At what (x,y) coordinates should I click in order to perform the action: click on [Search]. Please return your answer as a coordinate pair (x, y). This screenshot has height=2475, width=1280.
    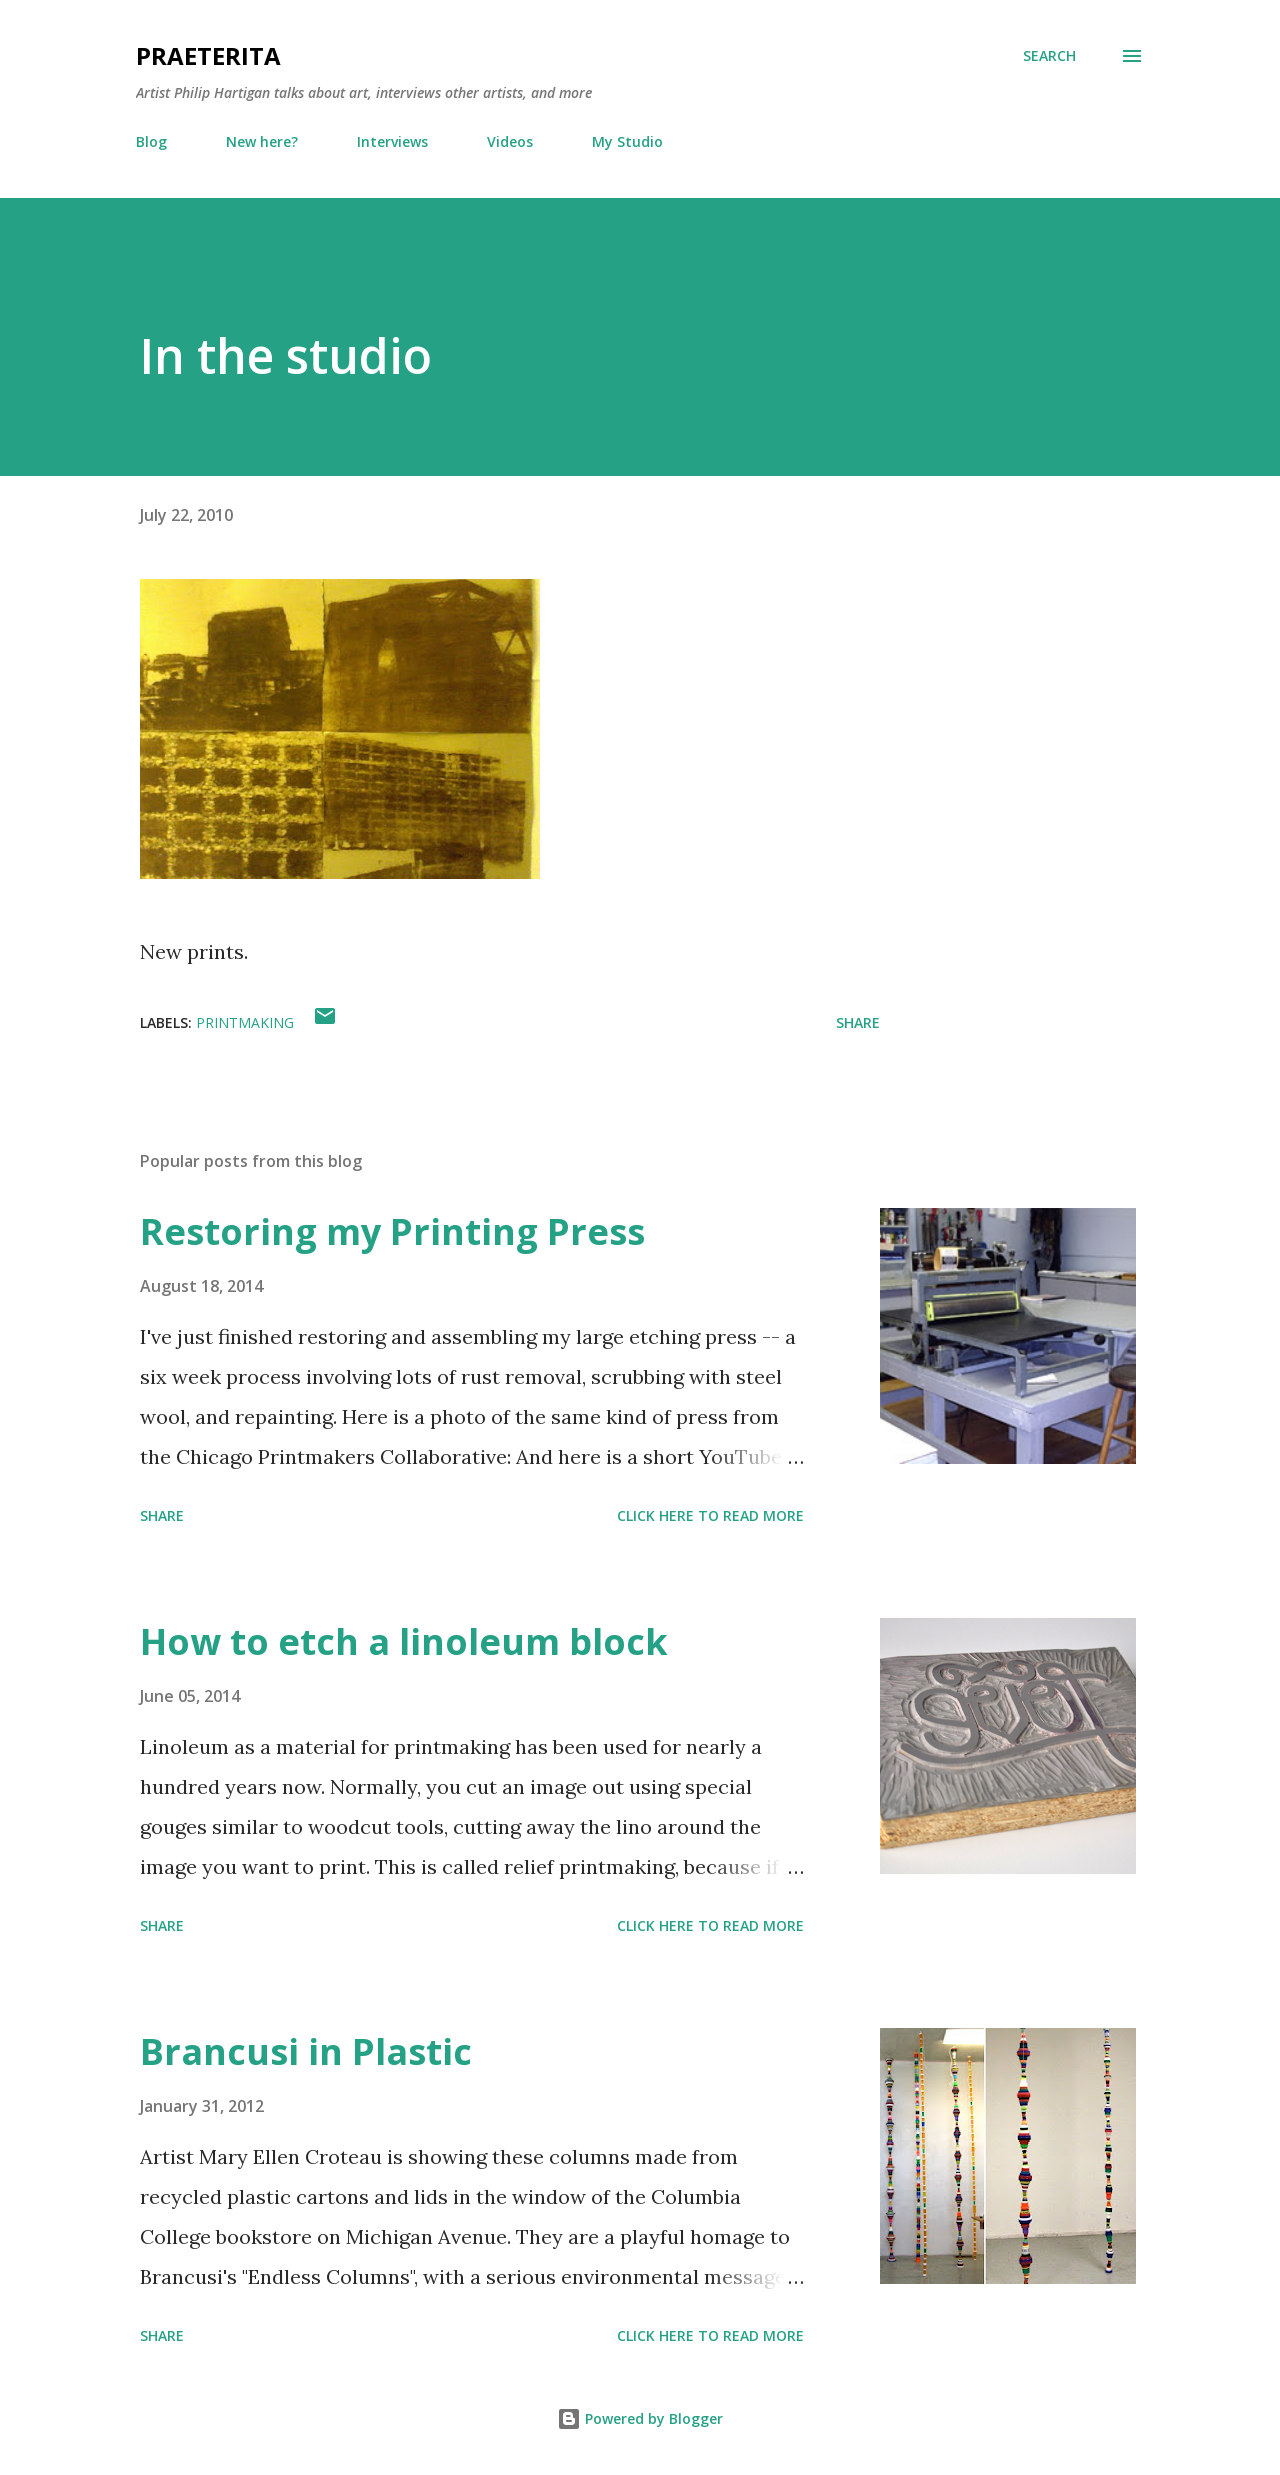
    Looking at the image, I should click on (1049, 56).